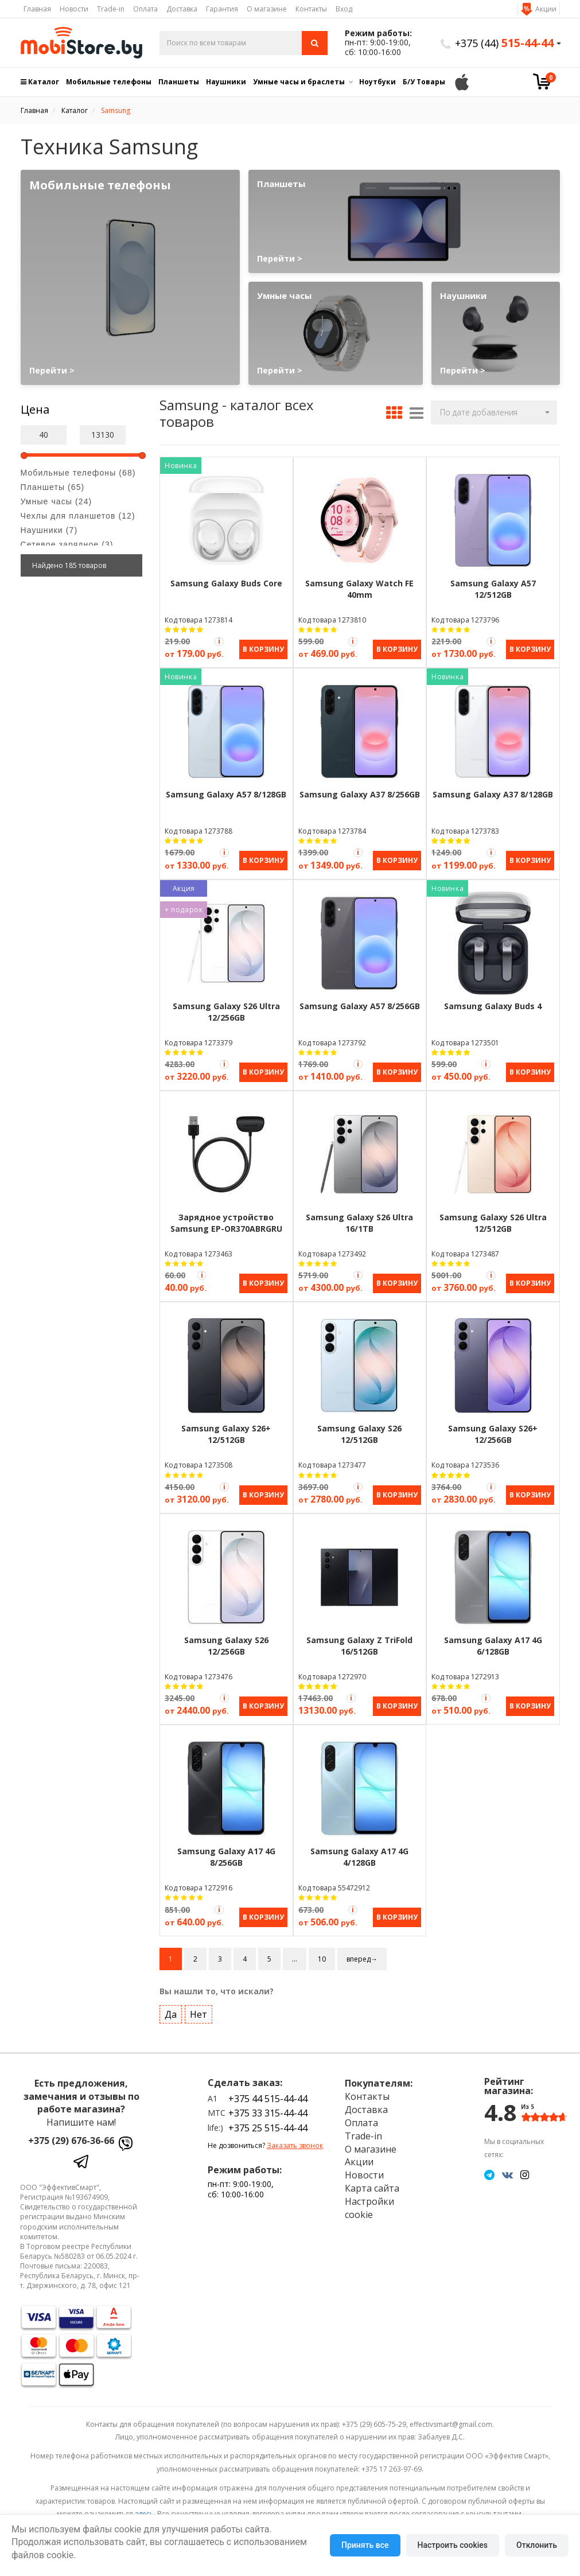  Describe the element at coordinates (267, 2093) in the screenshot. I see `+375 44 515-44-44` at that location.